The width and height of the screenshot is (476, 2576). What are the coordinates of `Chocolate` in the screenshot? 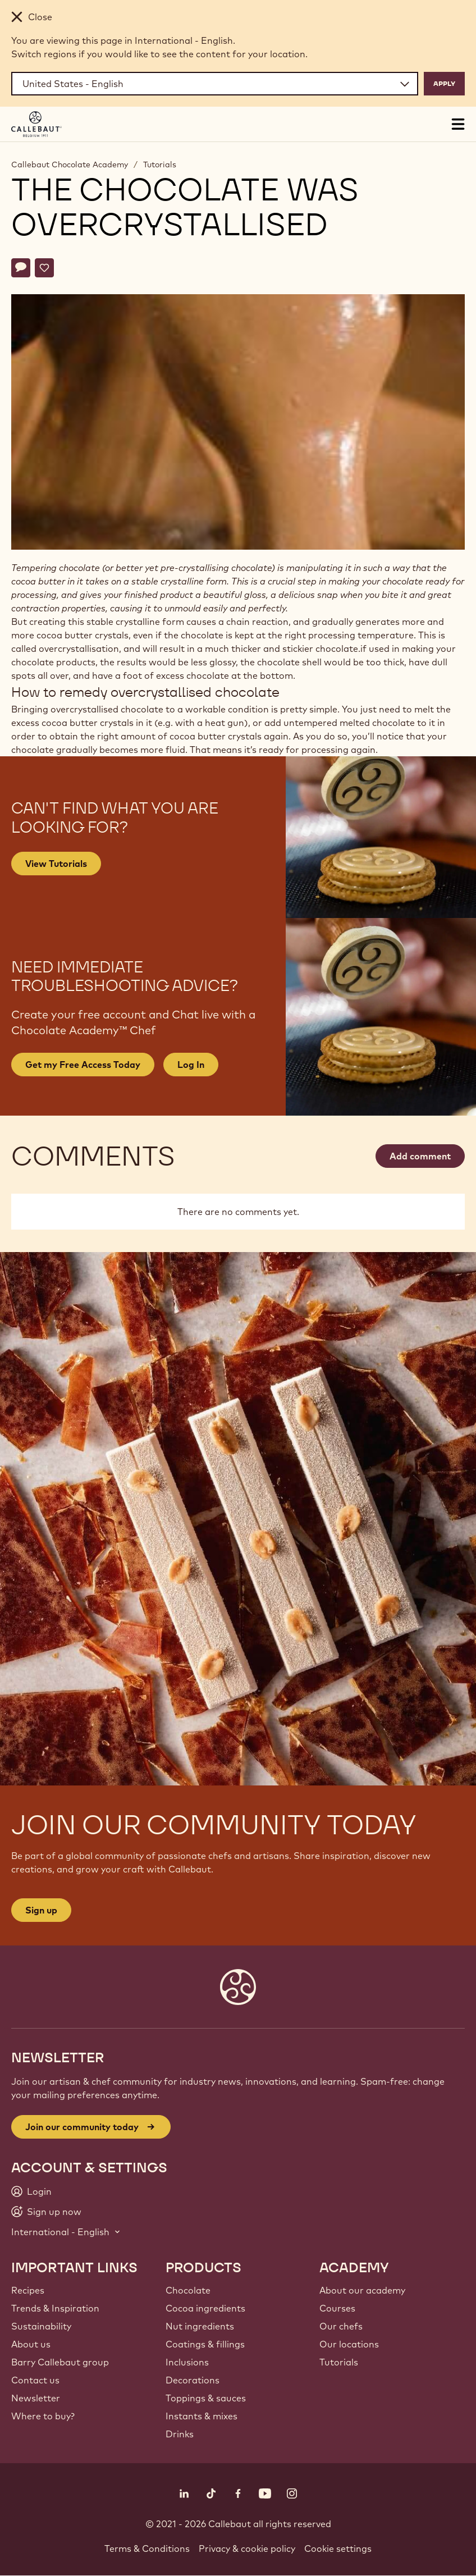 It's located at (188, 2290).